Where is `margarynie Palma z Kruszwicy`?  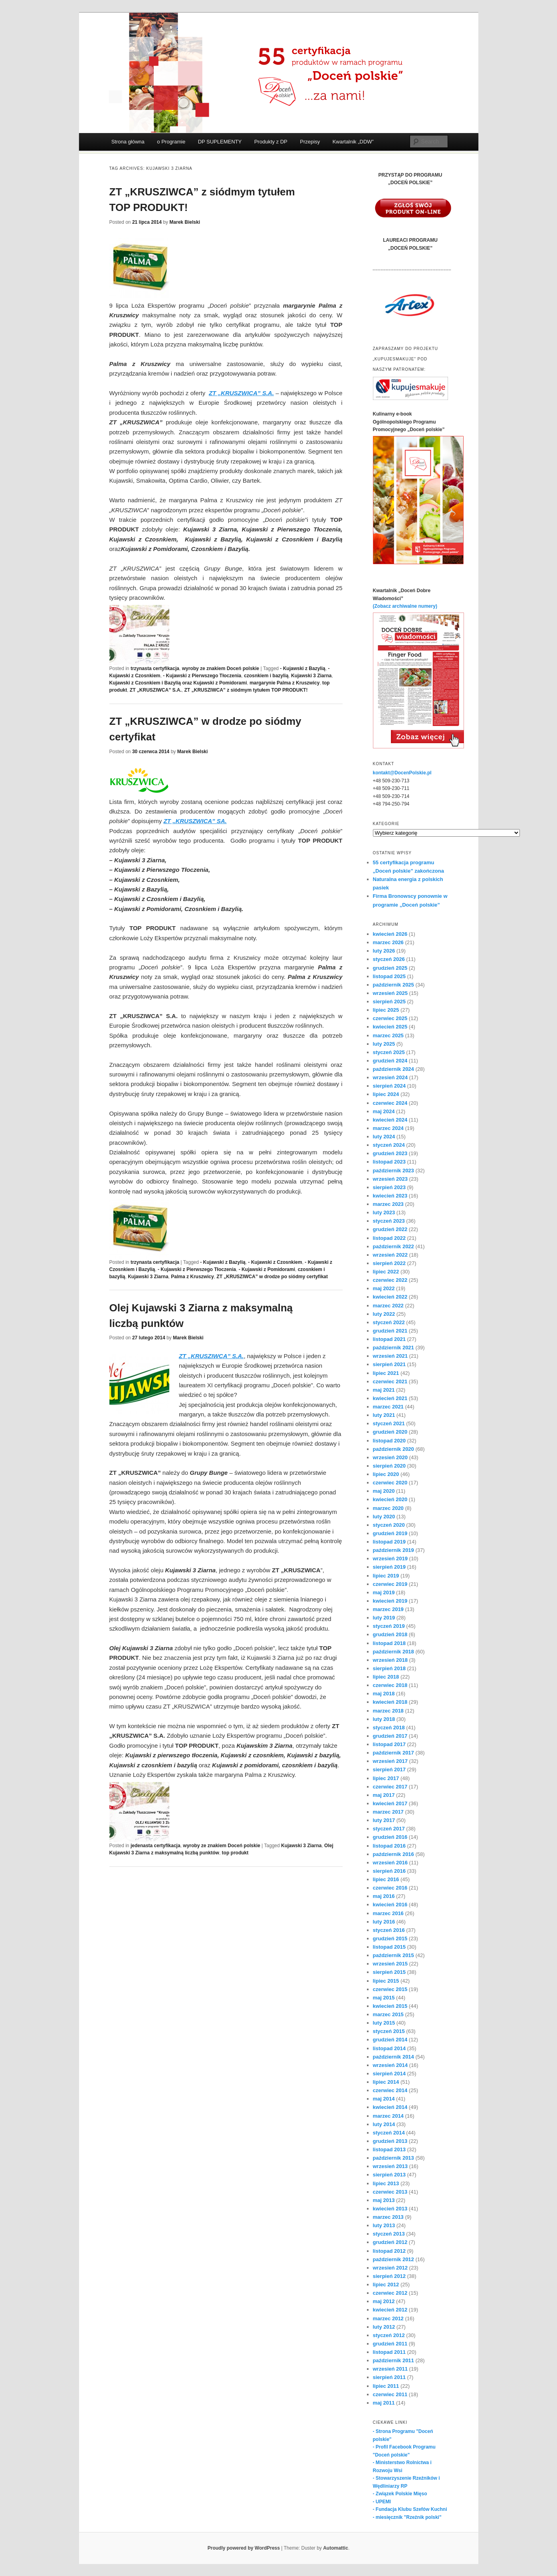 margarynie Palma z Kruszwicy is located at coordinates (284, 683).